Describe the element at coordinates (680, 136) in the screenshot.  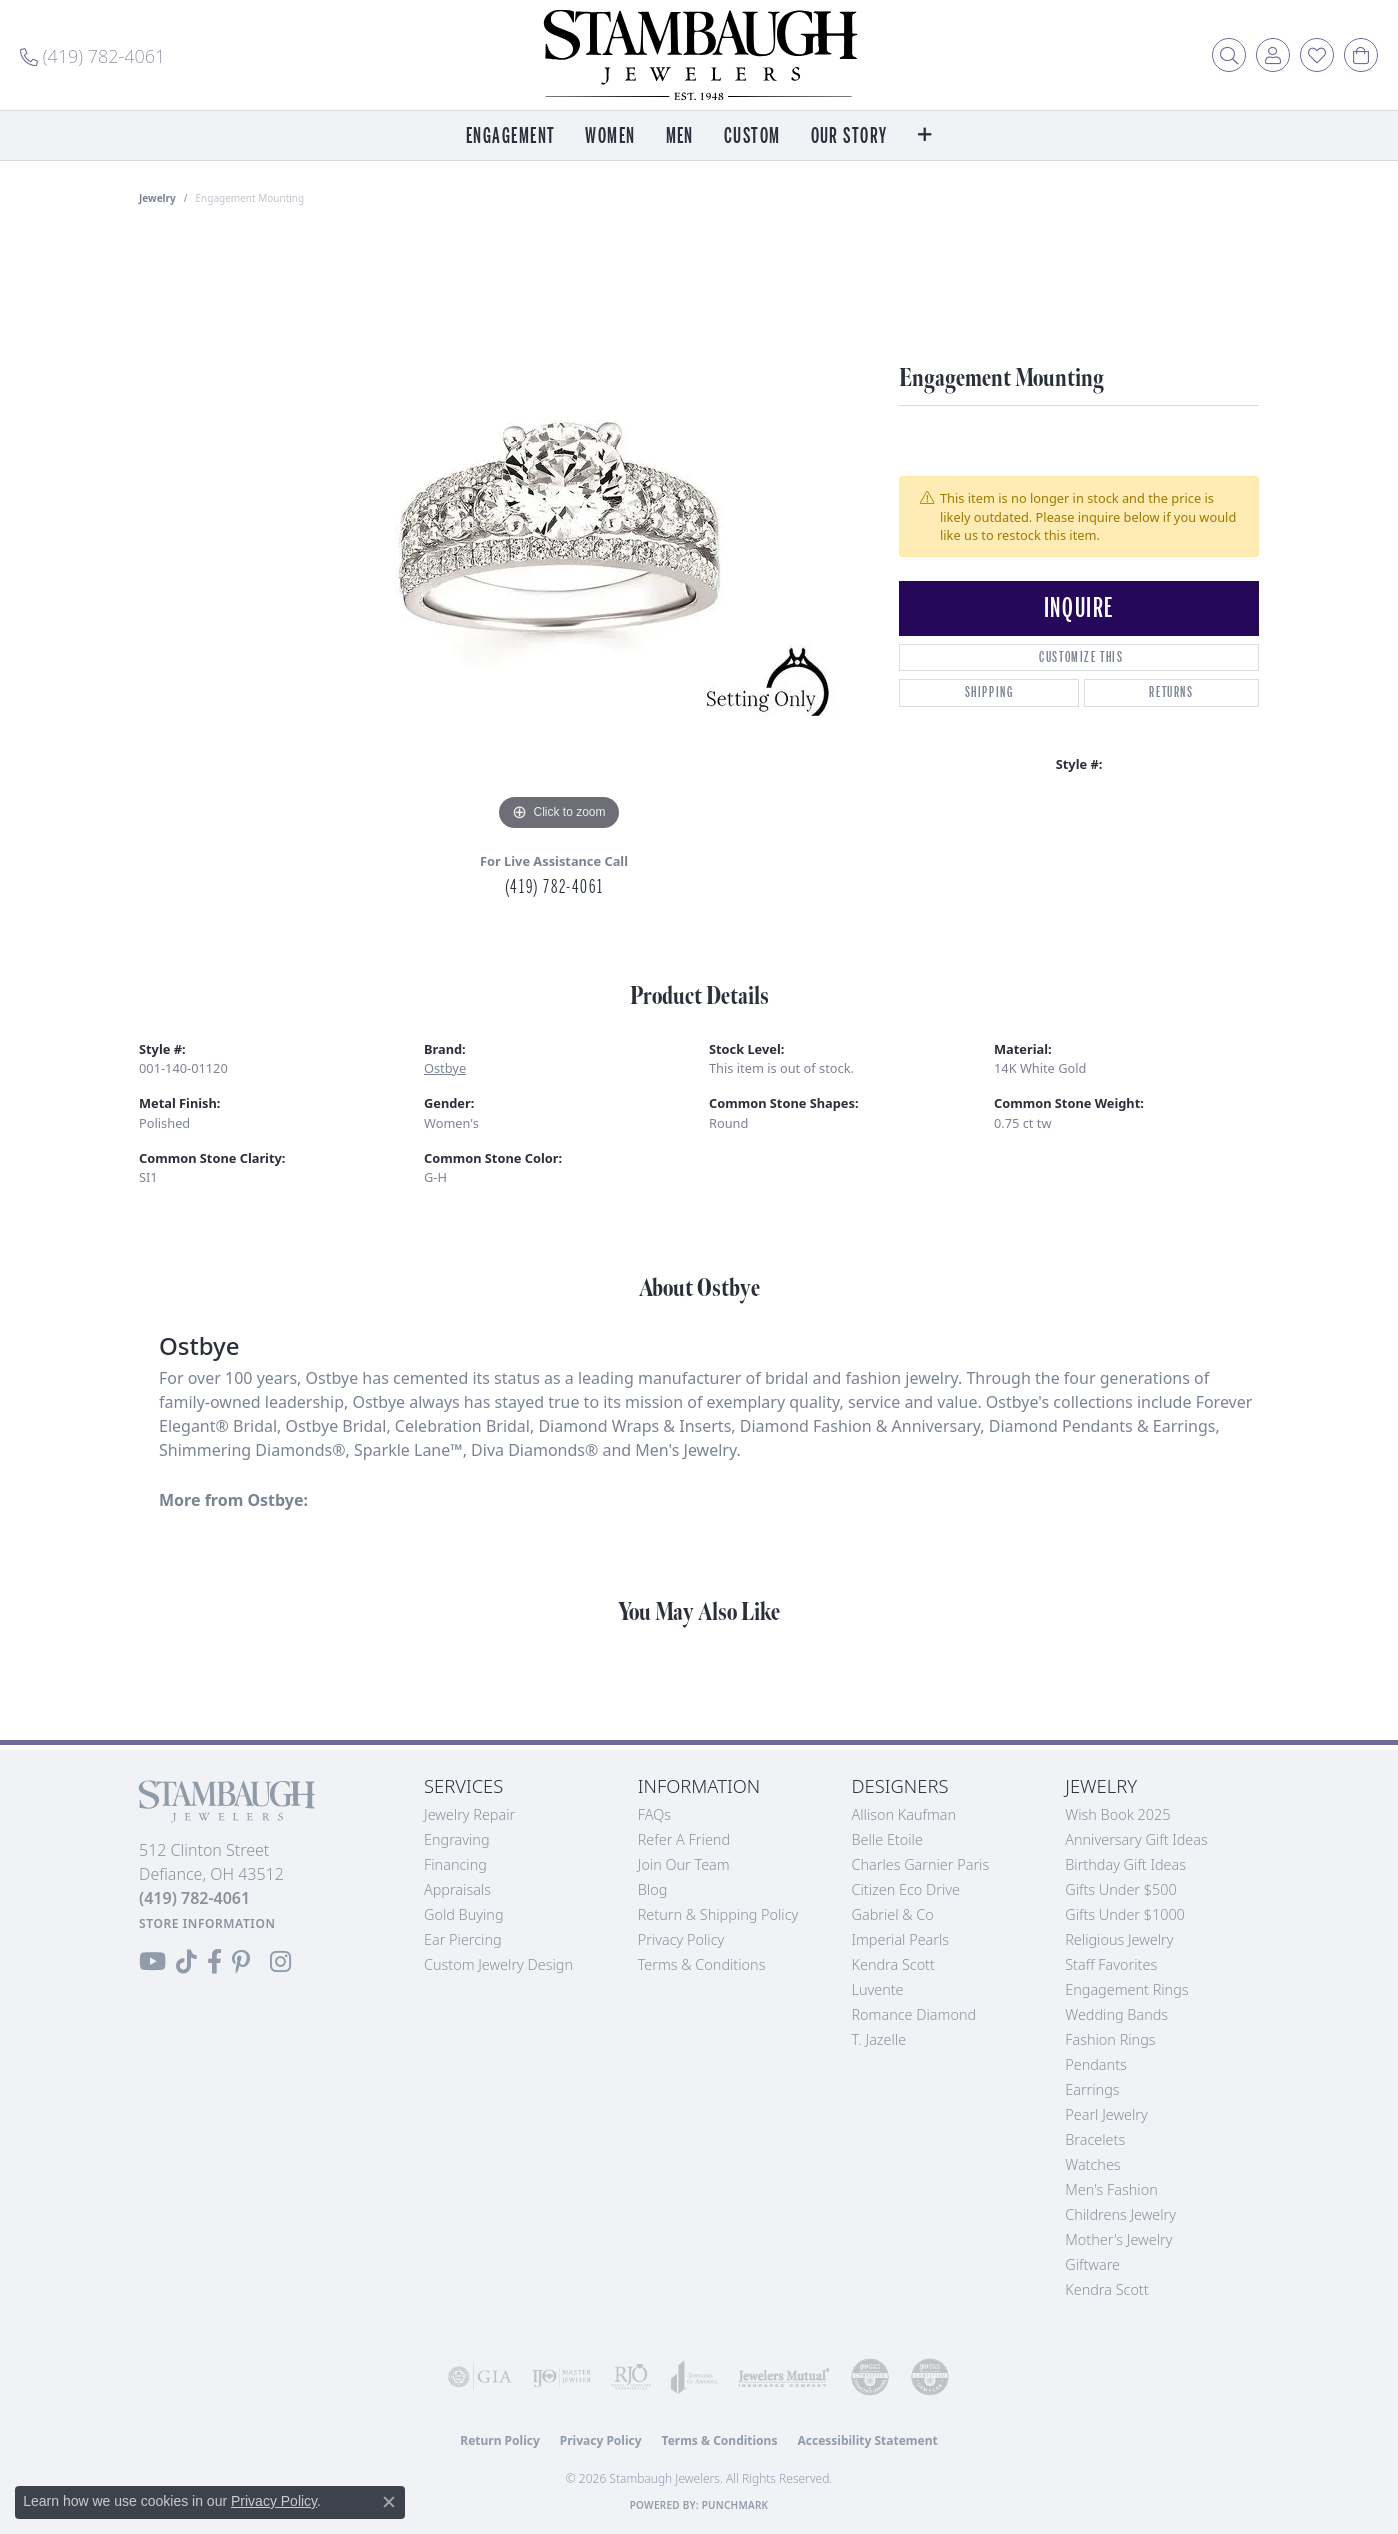
I see `Men [button]` at that location.